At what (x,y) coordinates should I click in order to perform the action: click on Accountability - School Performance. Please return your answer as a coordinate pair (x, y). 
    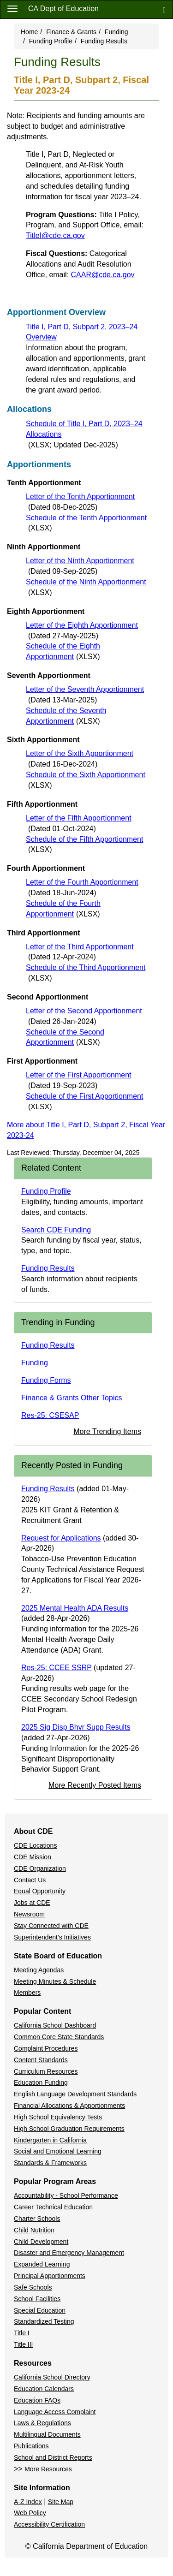
    Looking at the image, I should click on (66, 2195).